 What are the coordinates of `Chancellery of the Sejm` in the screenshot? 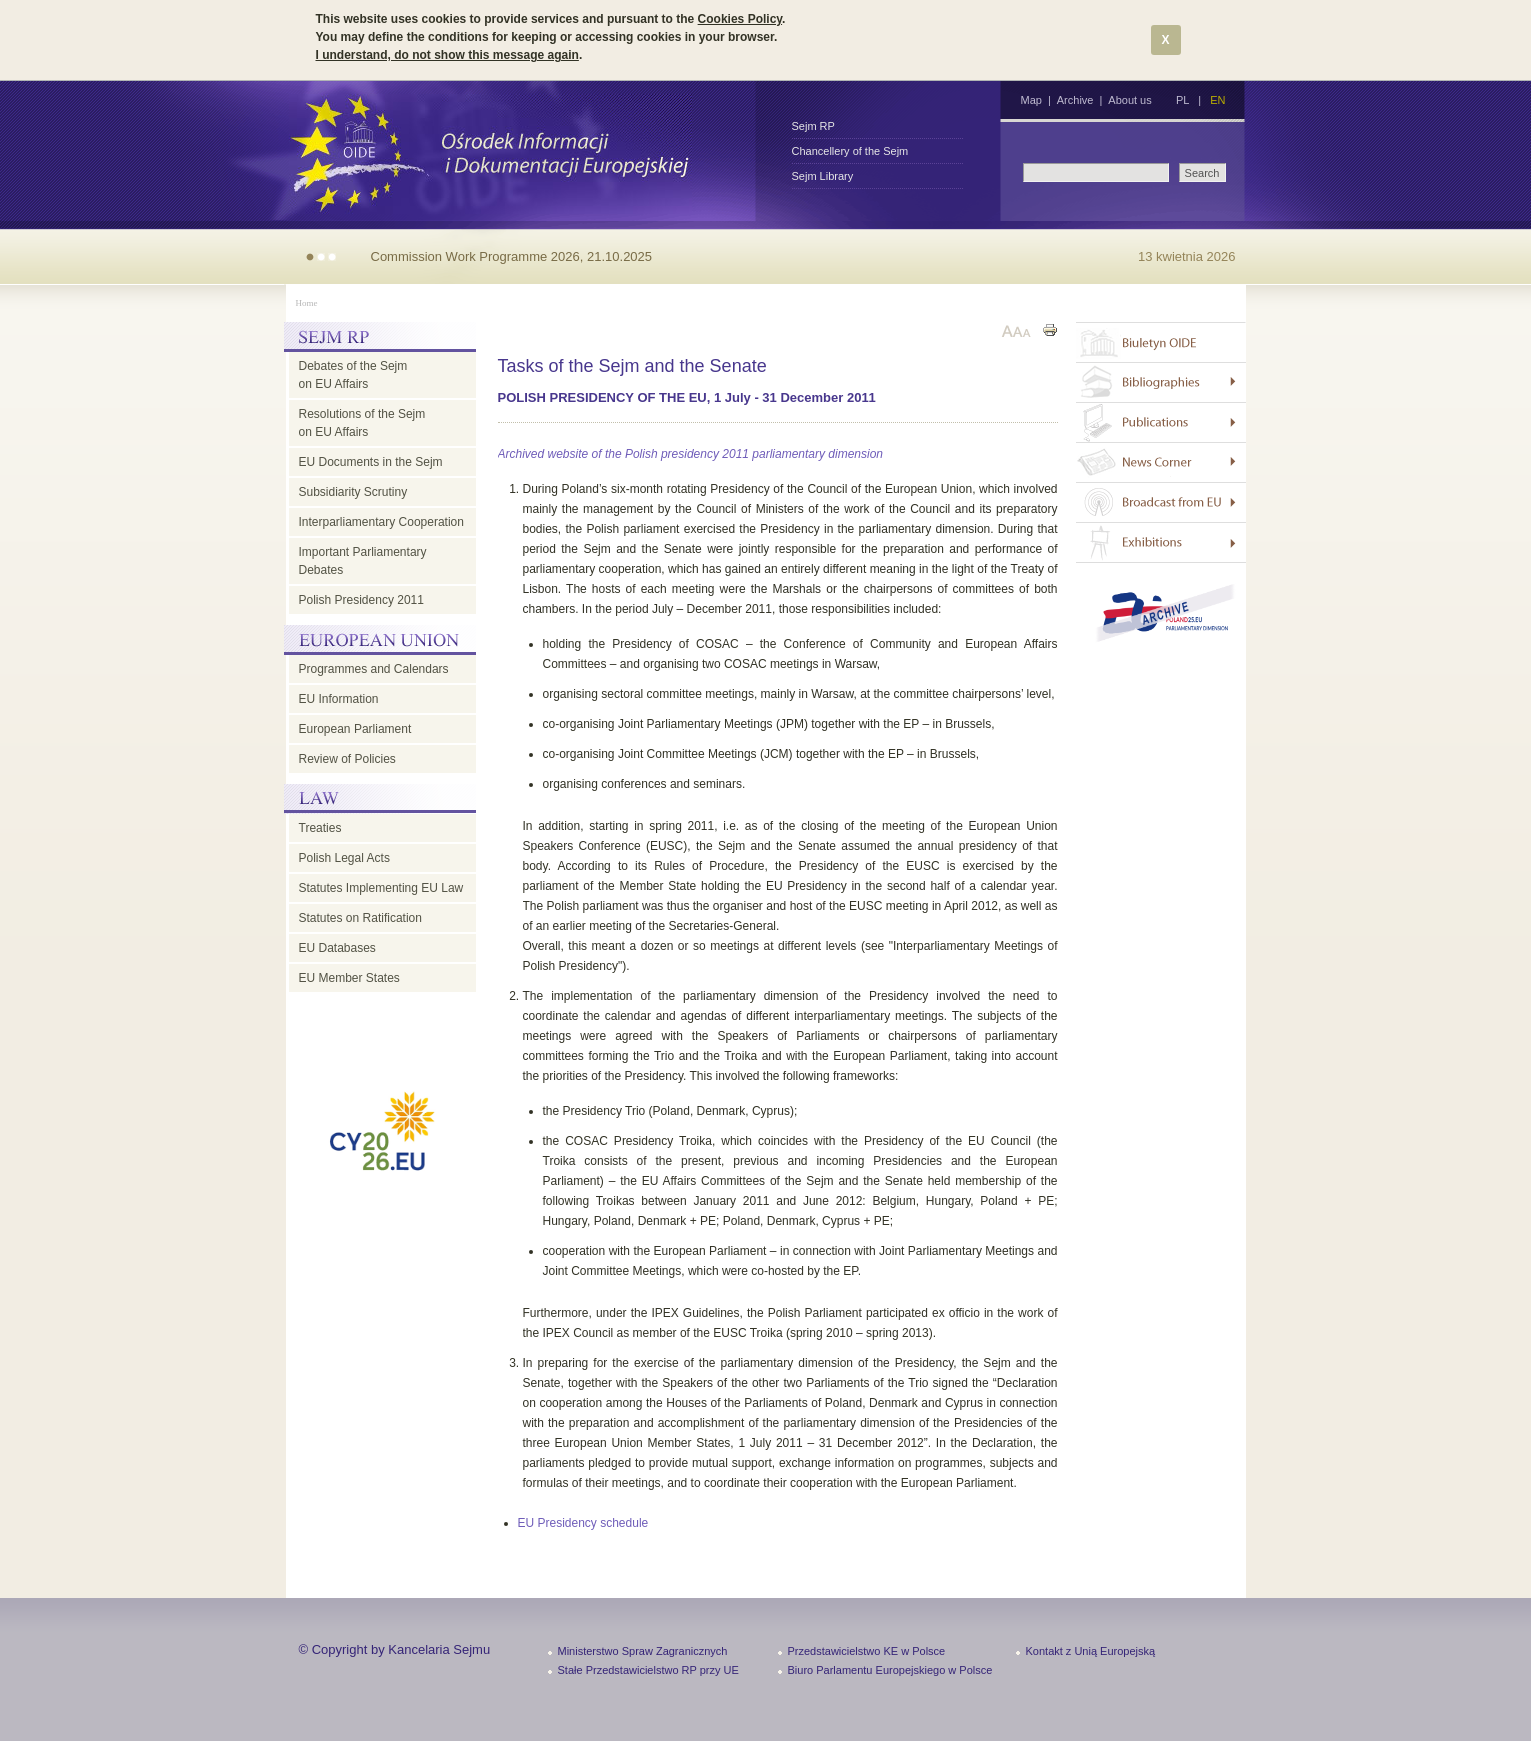 It's located at (850, 151).